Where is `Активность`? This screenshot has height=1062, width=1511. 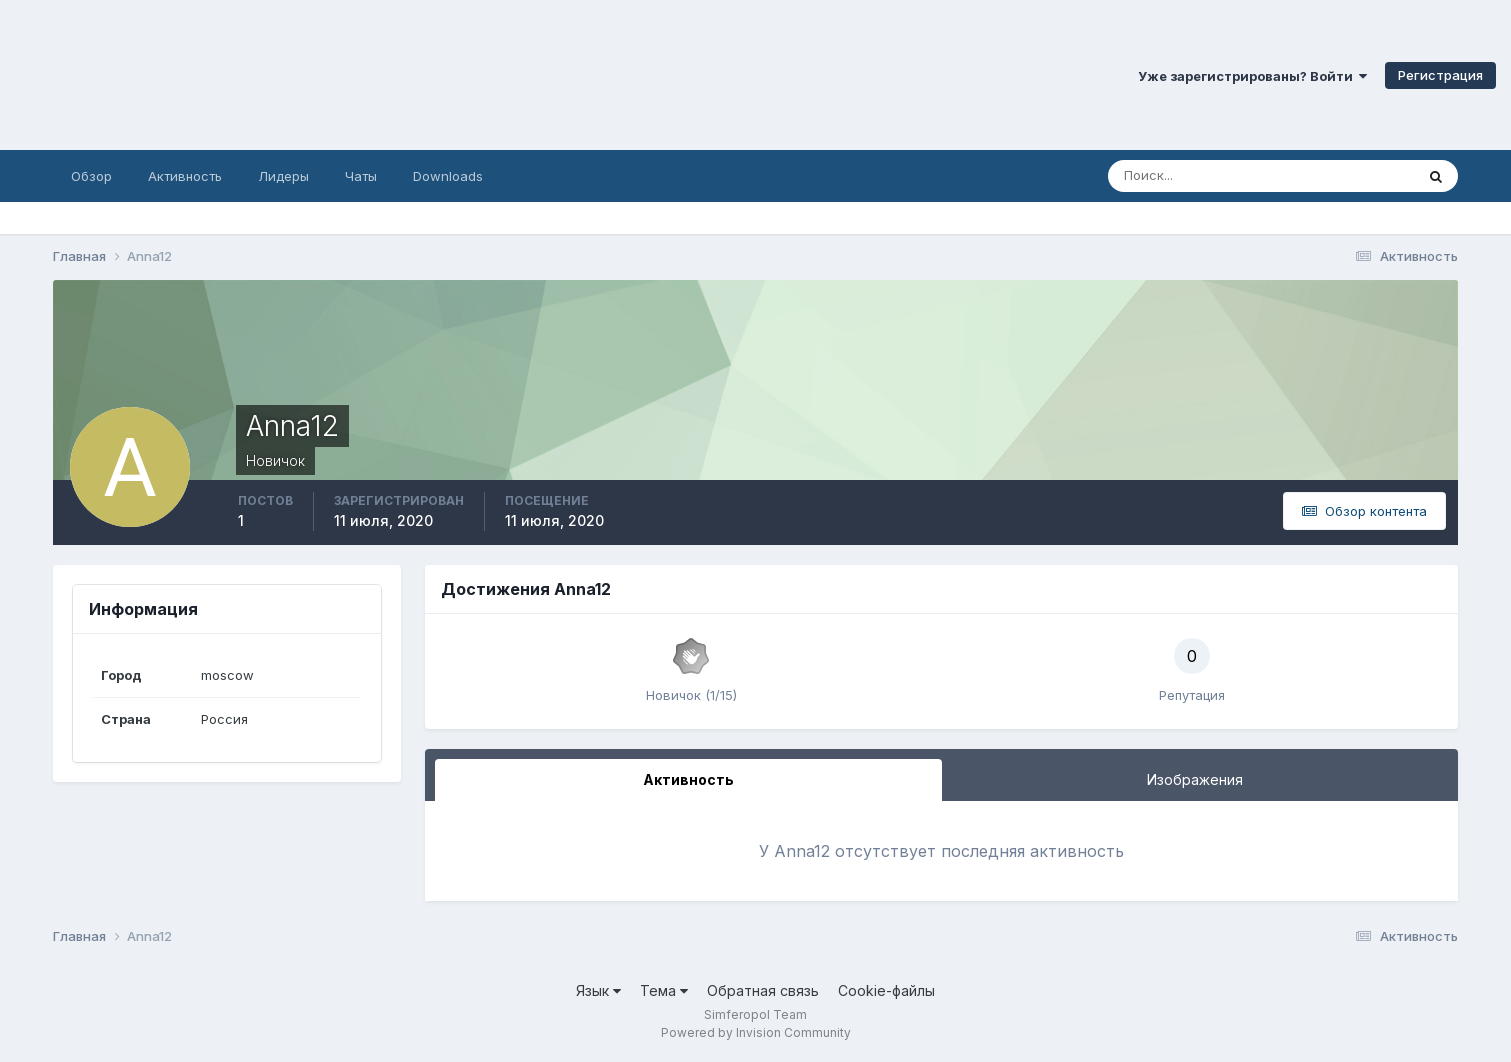
Активность is located at coordinates (185, 176).